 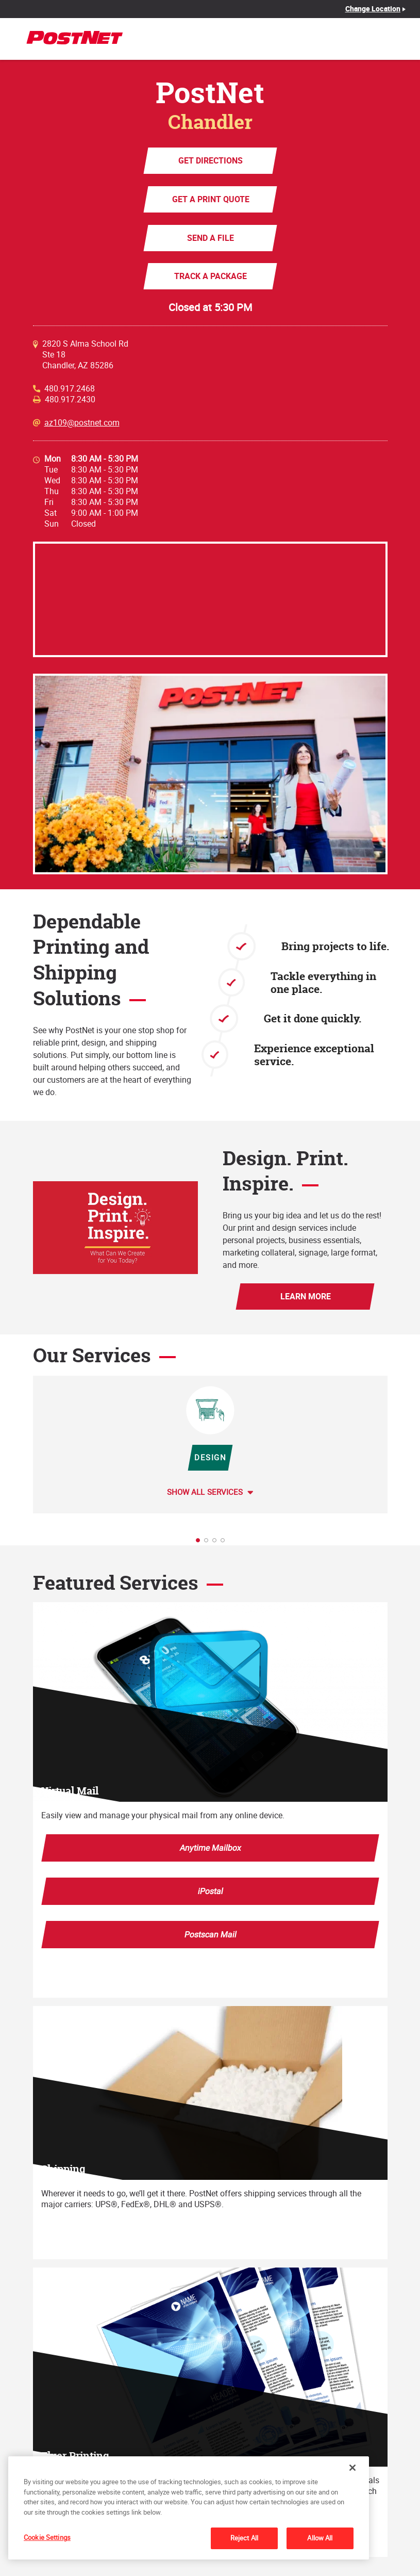 What do you see at coordinates (210, 160) in the screenshot?
I see `Get Directions` at bounding box center [210, 160].